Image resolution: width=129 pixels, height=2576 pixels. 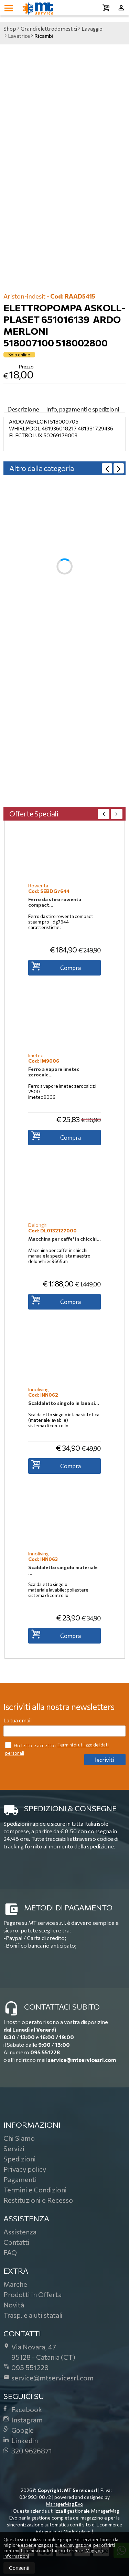 I want to click on ManagerMag Evo, so click(x=64, y=2504).